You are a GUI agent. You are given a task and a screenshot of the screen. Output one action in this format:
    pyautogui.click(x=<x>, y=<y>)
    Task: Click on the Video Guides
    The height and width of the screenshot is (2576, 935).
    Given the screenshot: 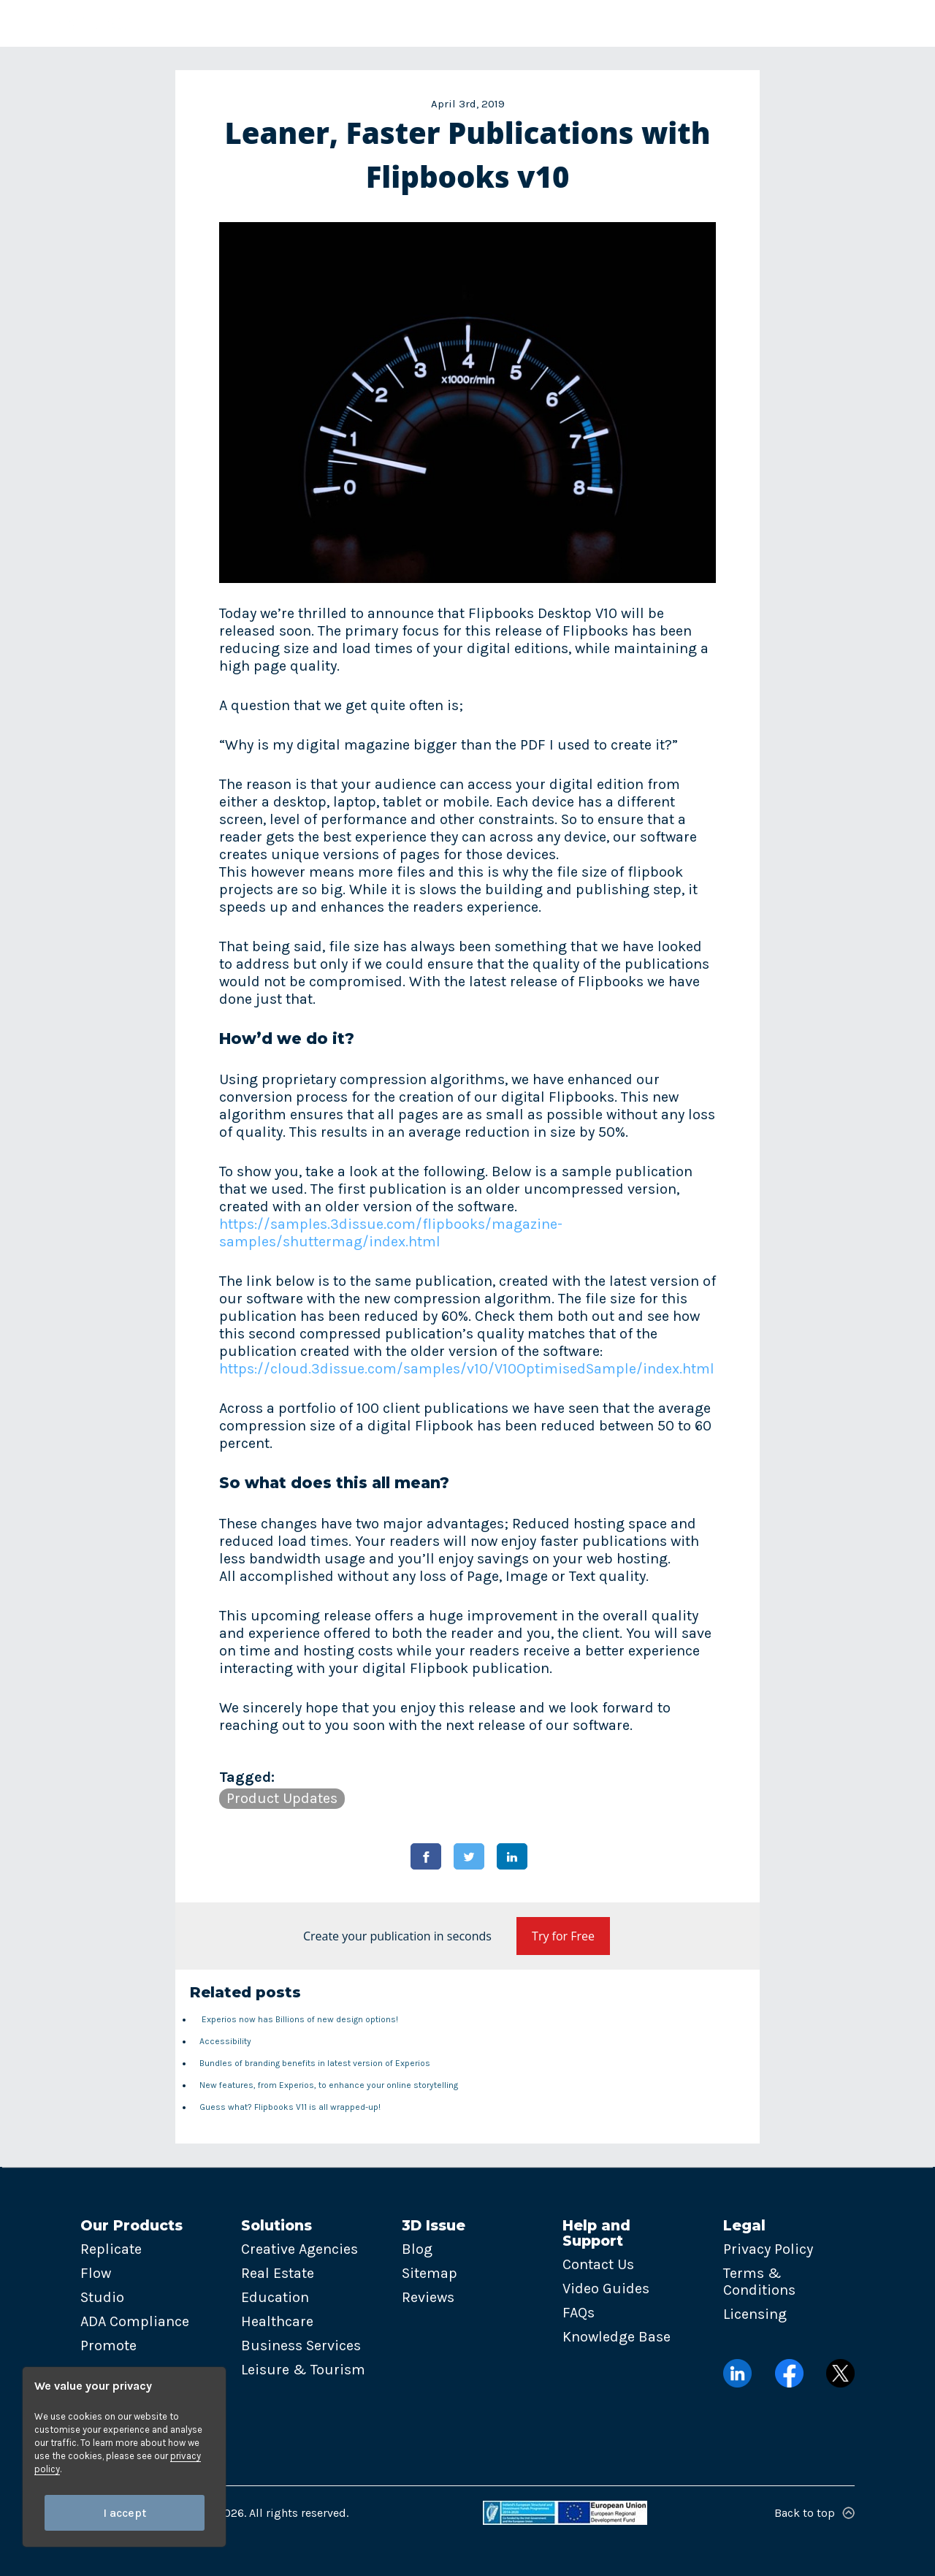 What is the action you would take?
    pyautogui.click(x=605, y=2288)
    